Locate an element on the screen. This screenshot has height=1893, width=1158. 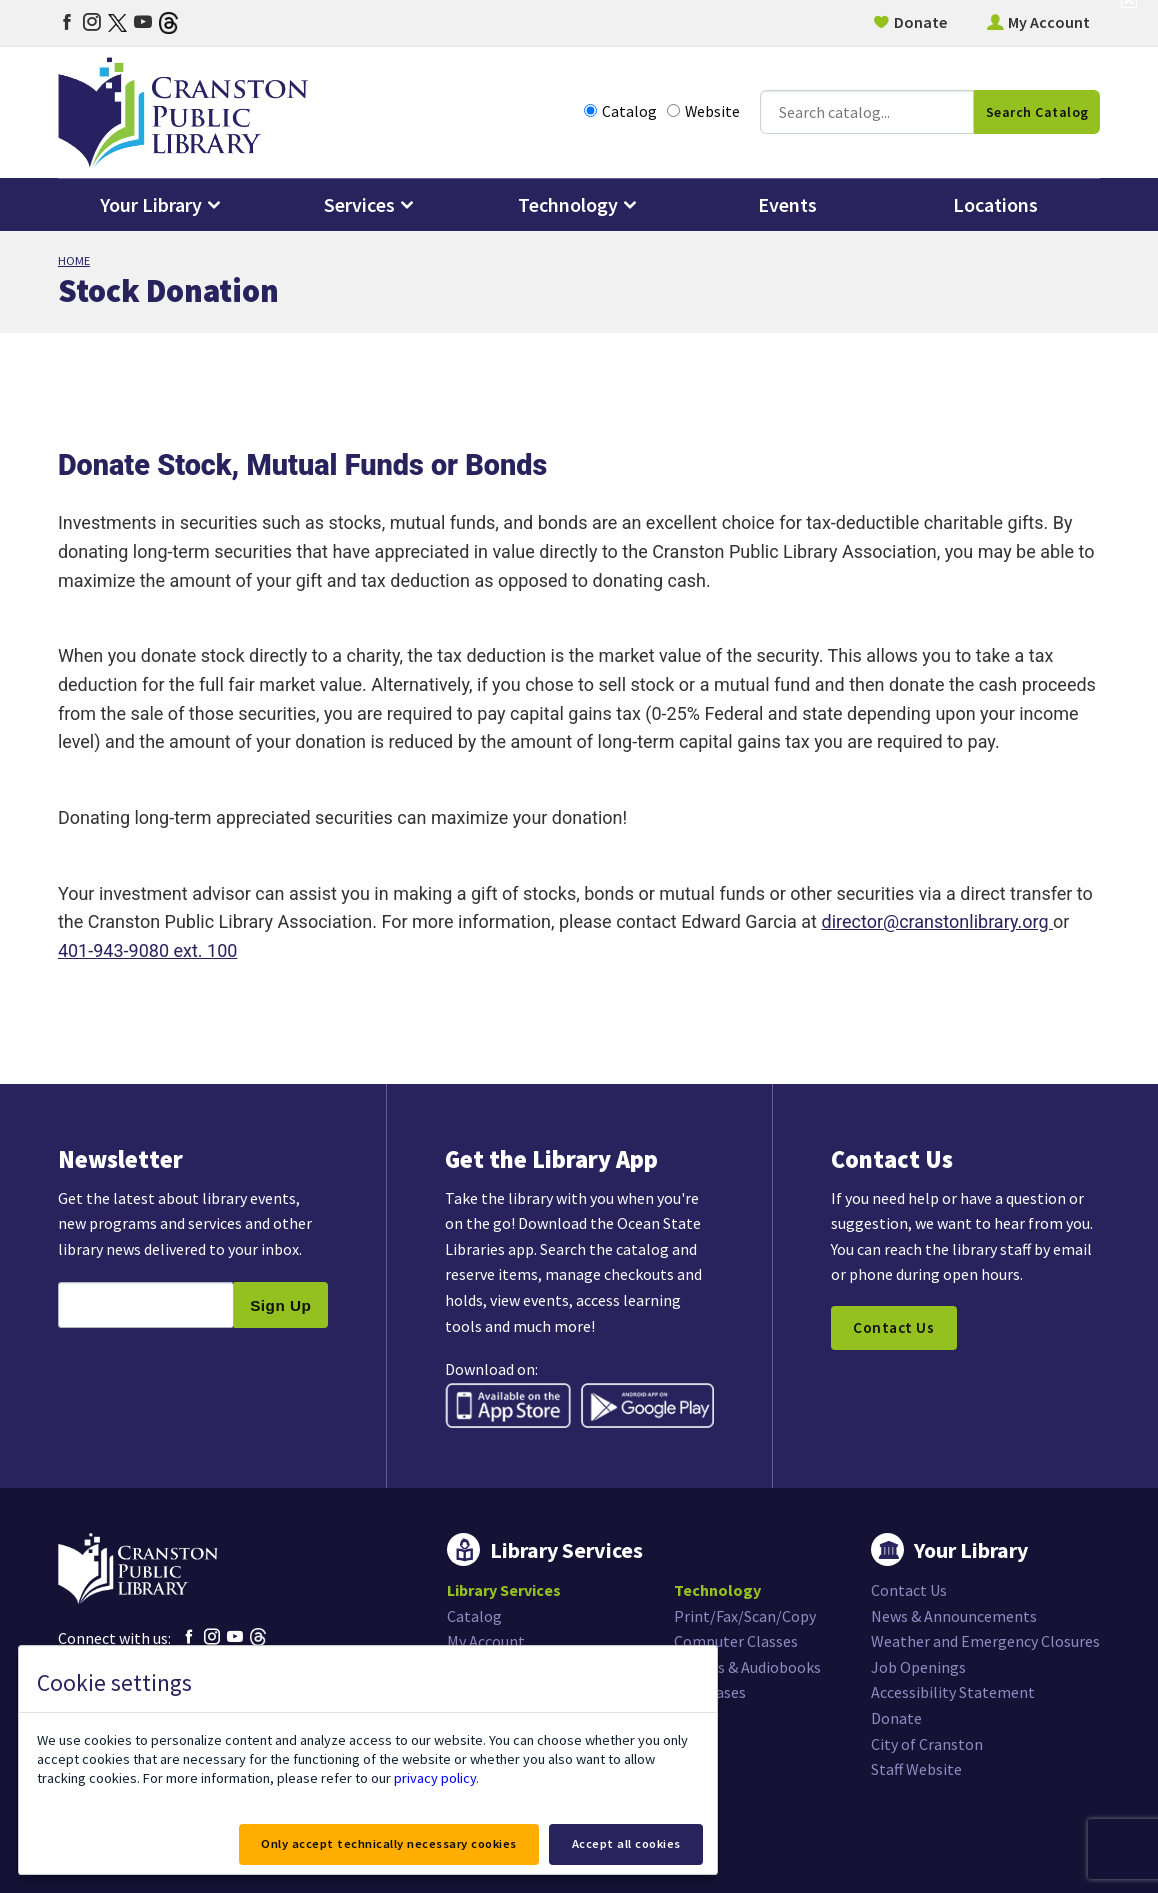
Accept all cookies is located at coordinates (626, 1843).